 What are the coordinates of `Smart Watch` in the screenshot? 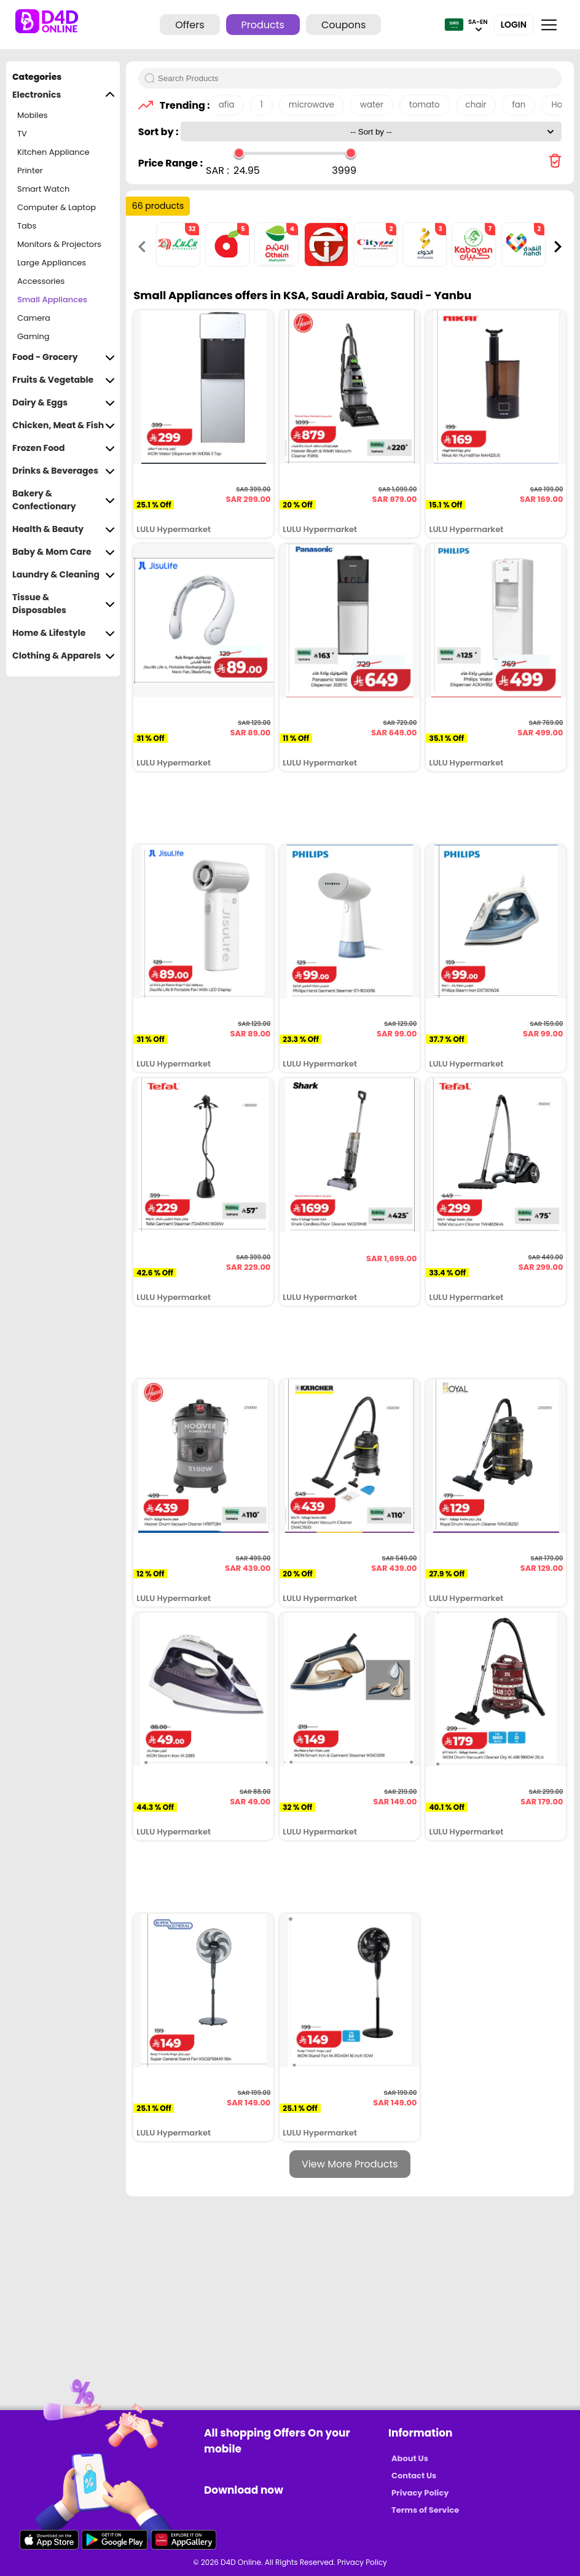 It's located at (43, 189).